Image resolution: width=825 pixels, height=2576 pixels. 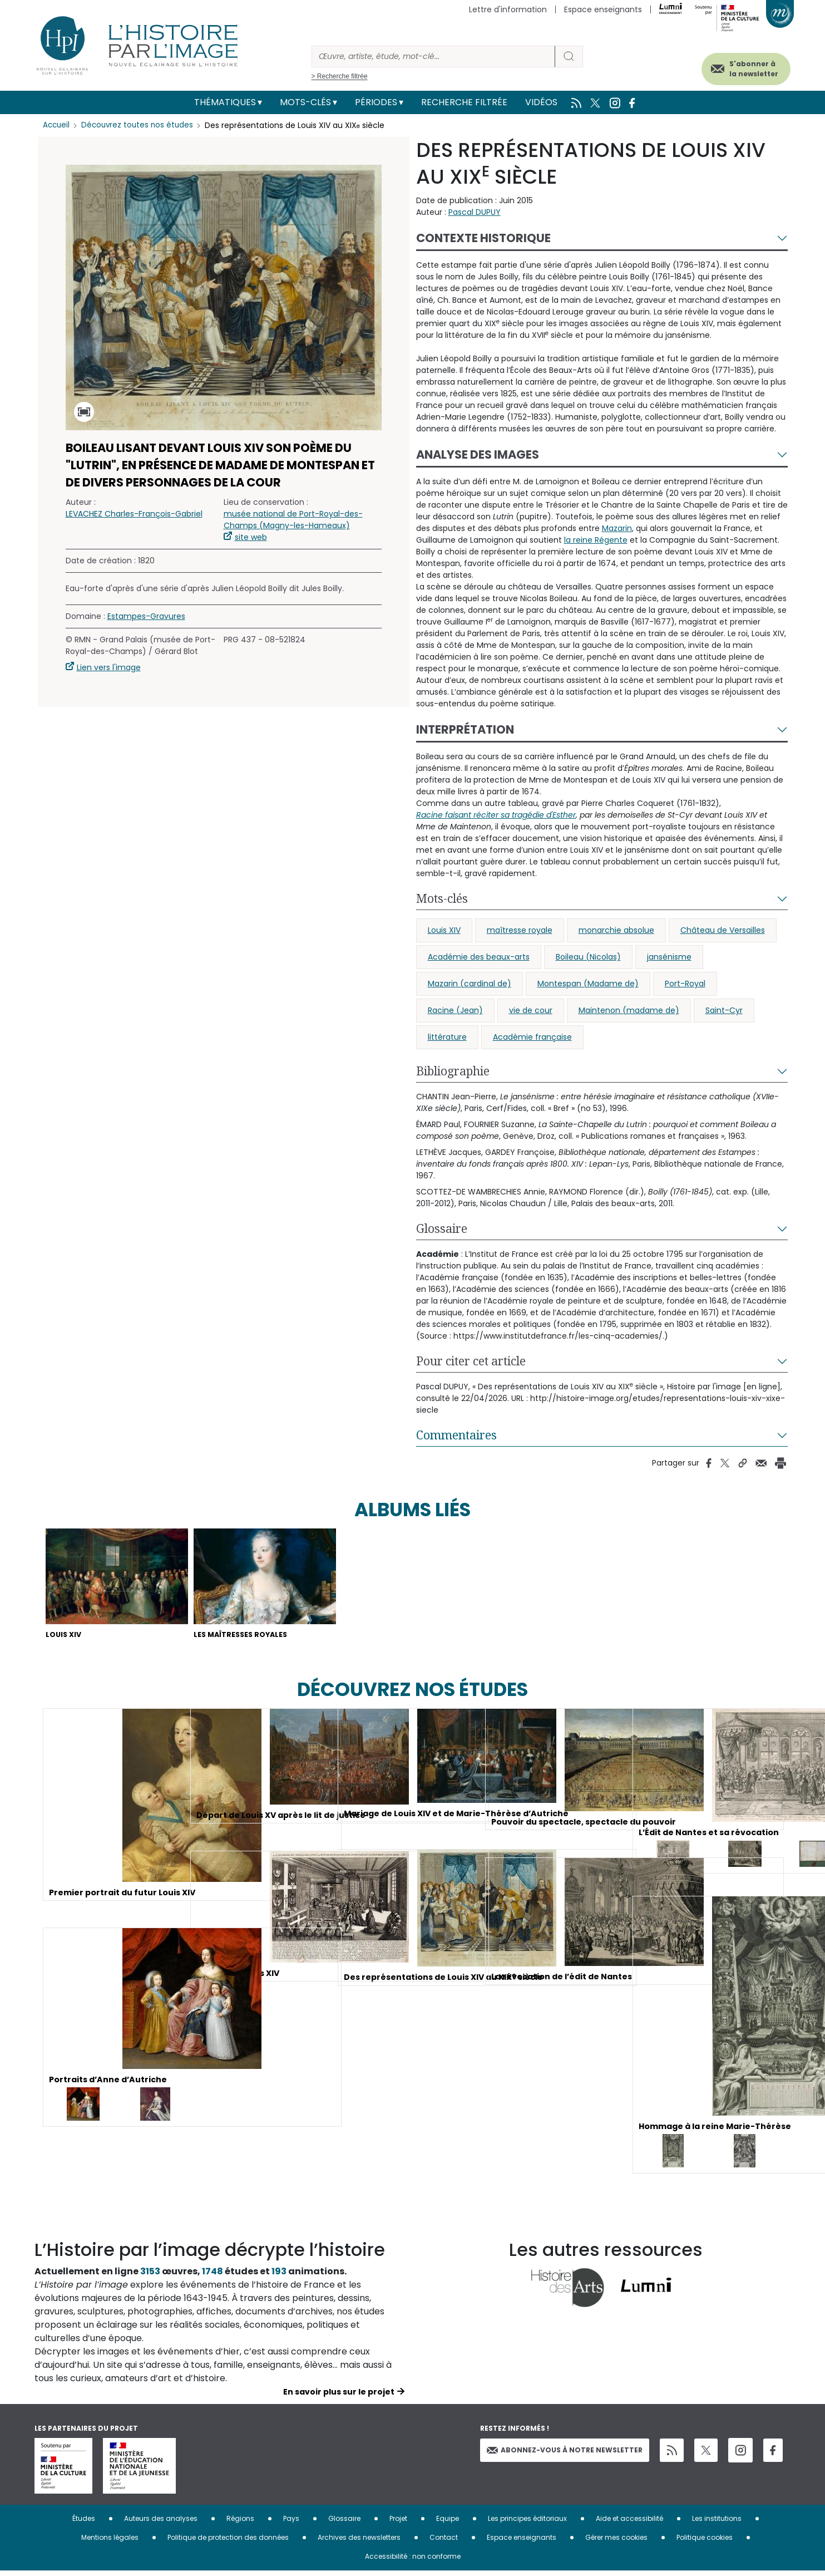 What do you see at coordinates (737, 65) in the screenshot?
I see `S'abonner à la newsletter` at bounding box center [737, 65].